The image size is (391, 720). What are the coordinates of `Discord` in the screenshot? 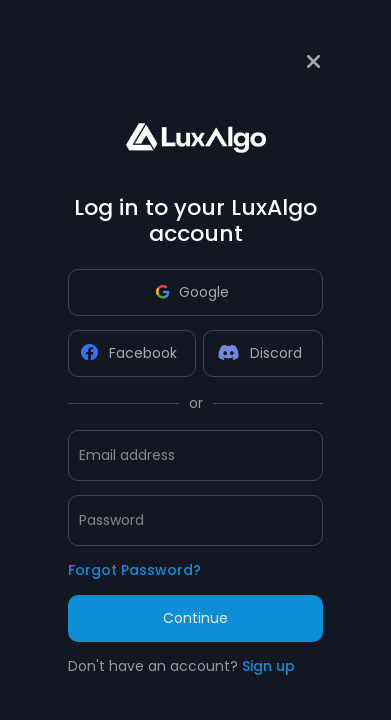 It's located at (260, 353).